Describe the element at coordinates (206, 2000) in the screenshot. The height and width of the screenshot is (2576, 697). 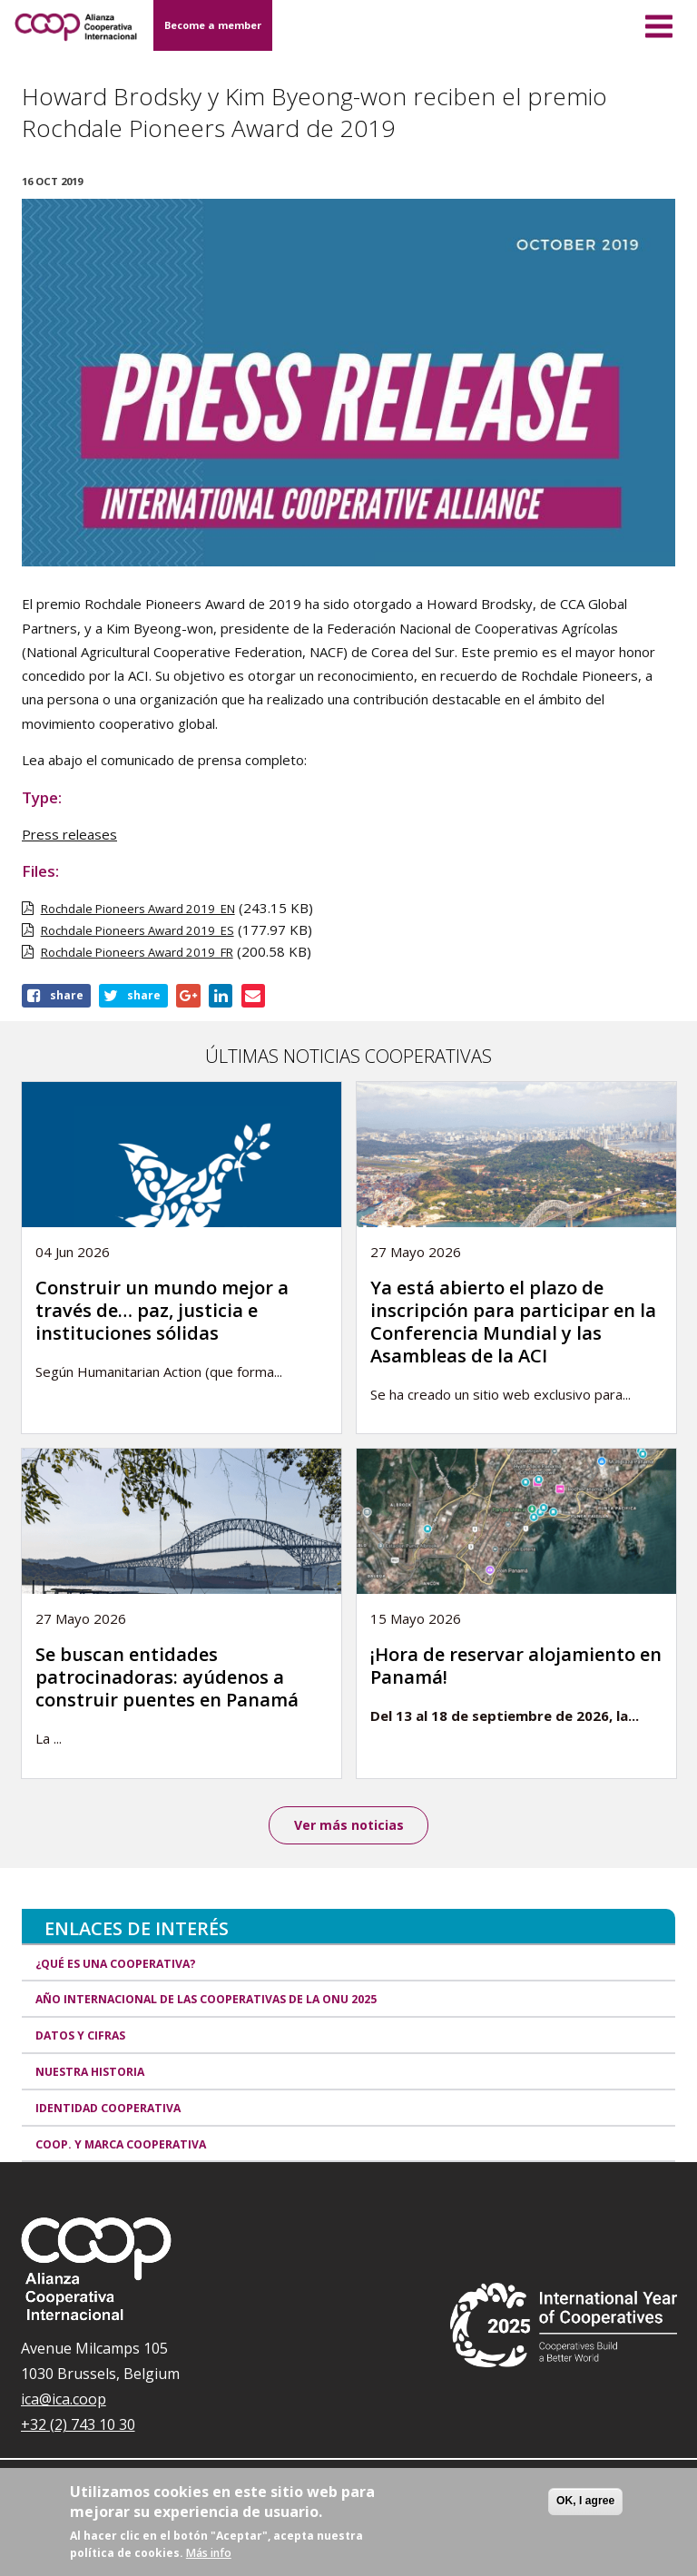
I see `Año Internacional de las Cooperativas de la ONU 2025` at that location.